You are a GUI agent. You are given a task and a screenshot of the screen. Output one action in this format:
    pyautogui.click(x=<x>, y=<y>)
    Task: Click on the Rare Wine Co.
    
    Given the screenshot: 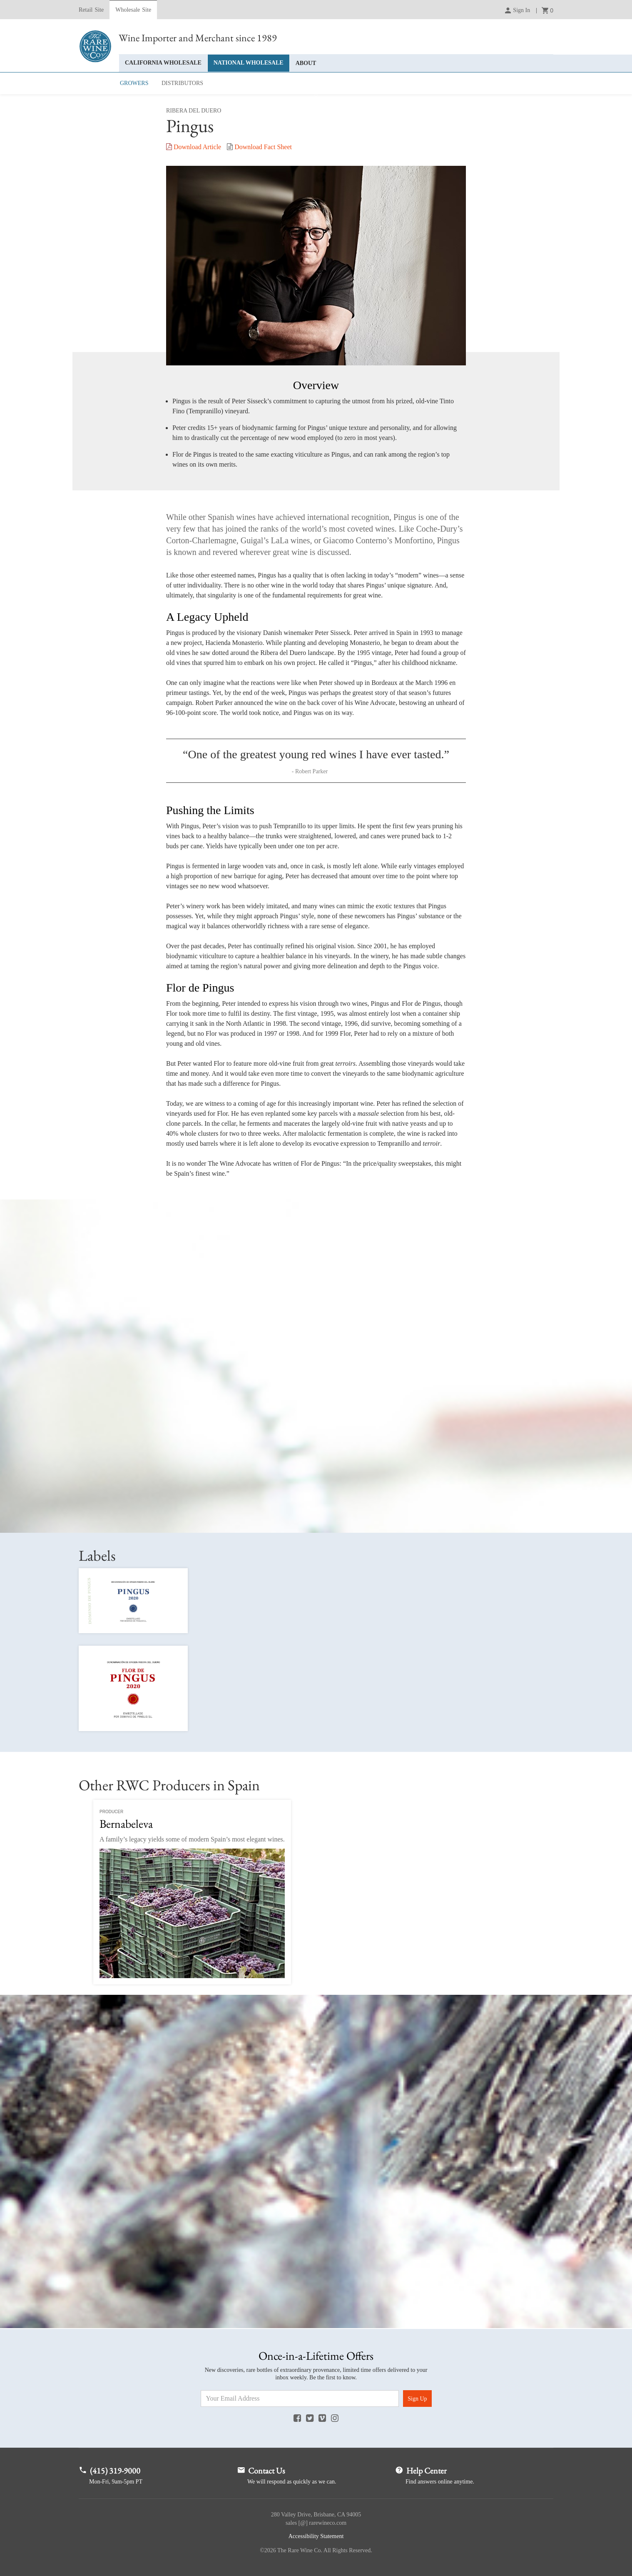 What is the action you would take?
    pyautogui.click(x=95, y=46)
    